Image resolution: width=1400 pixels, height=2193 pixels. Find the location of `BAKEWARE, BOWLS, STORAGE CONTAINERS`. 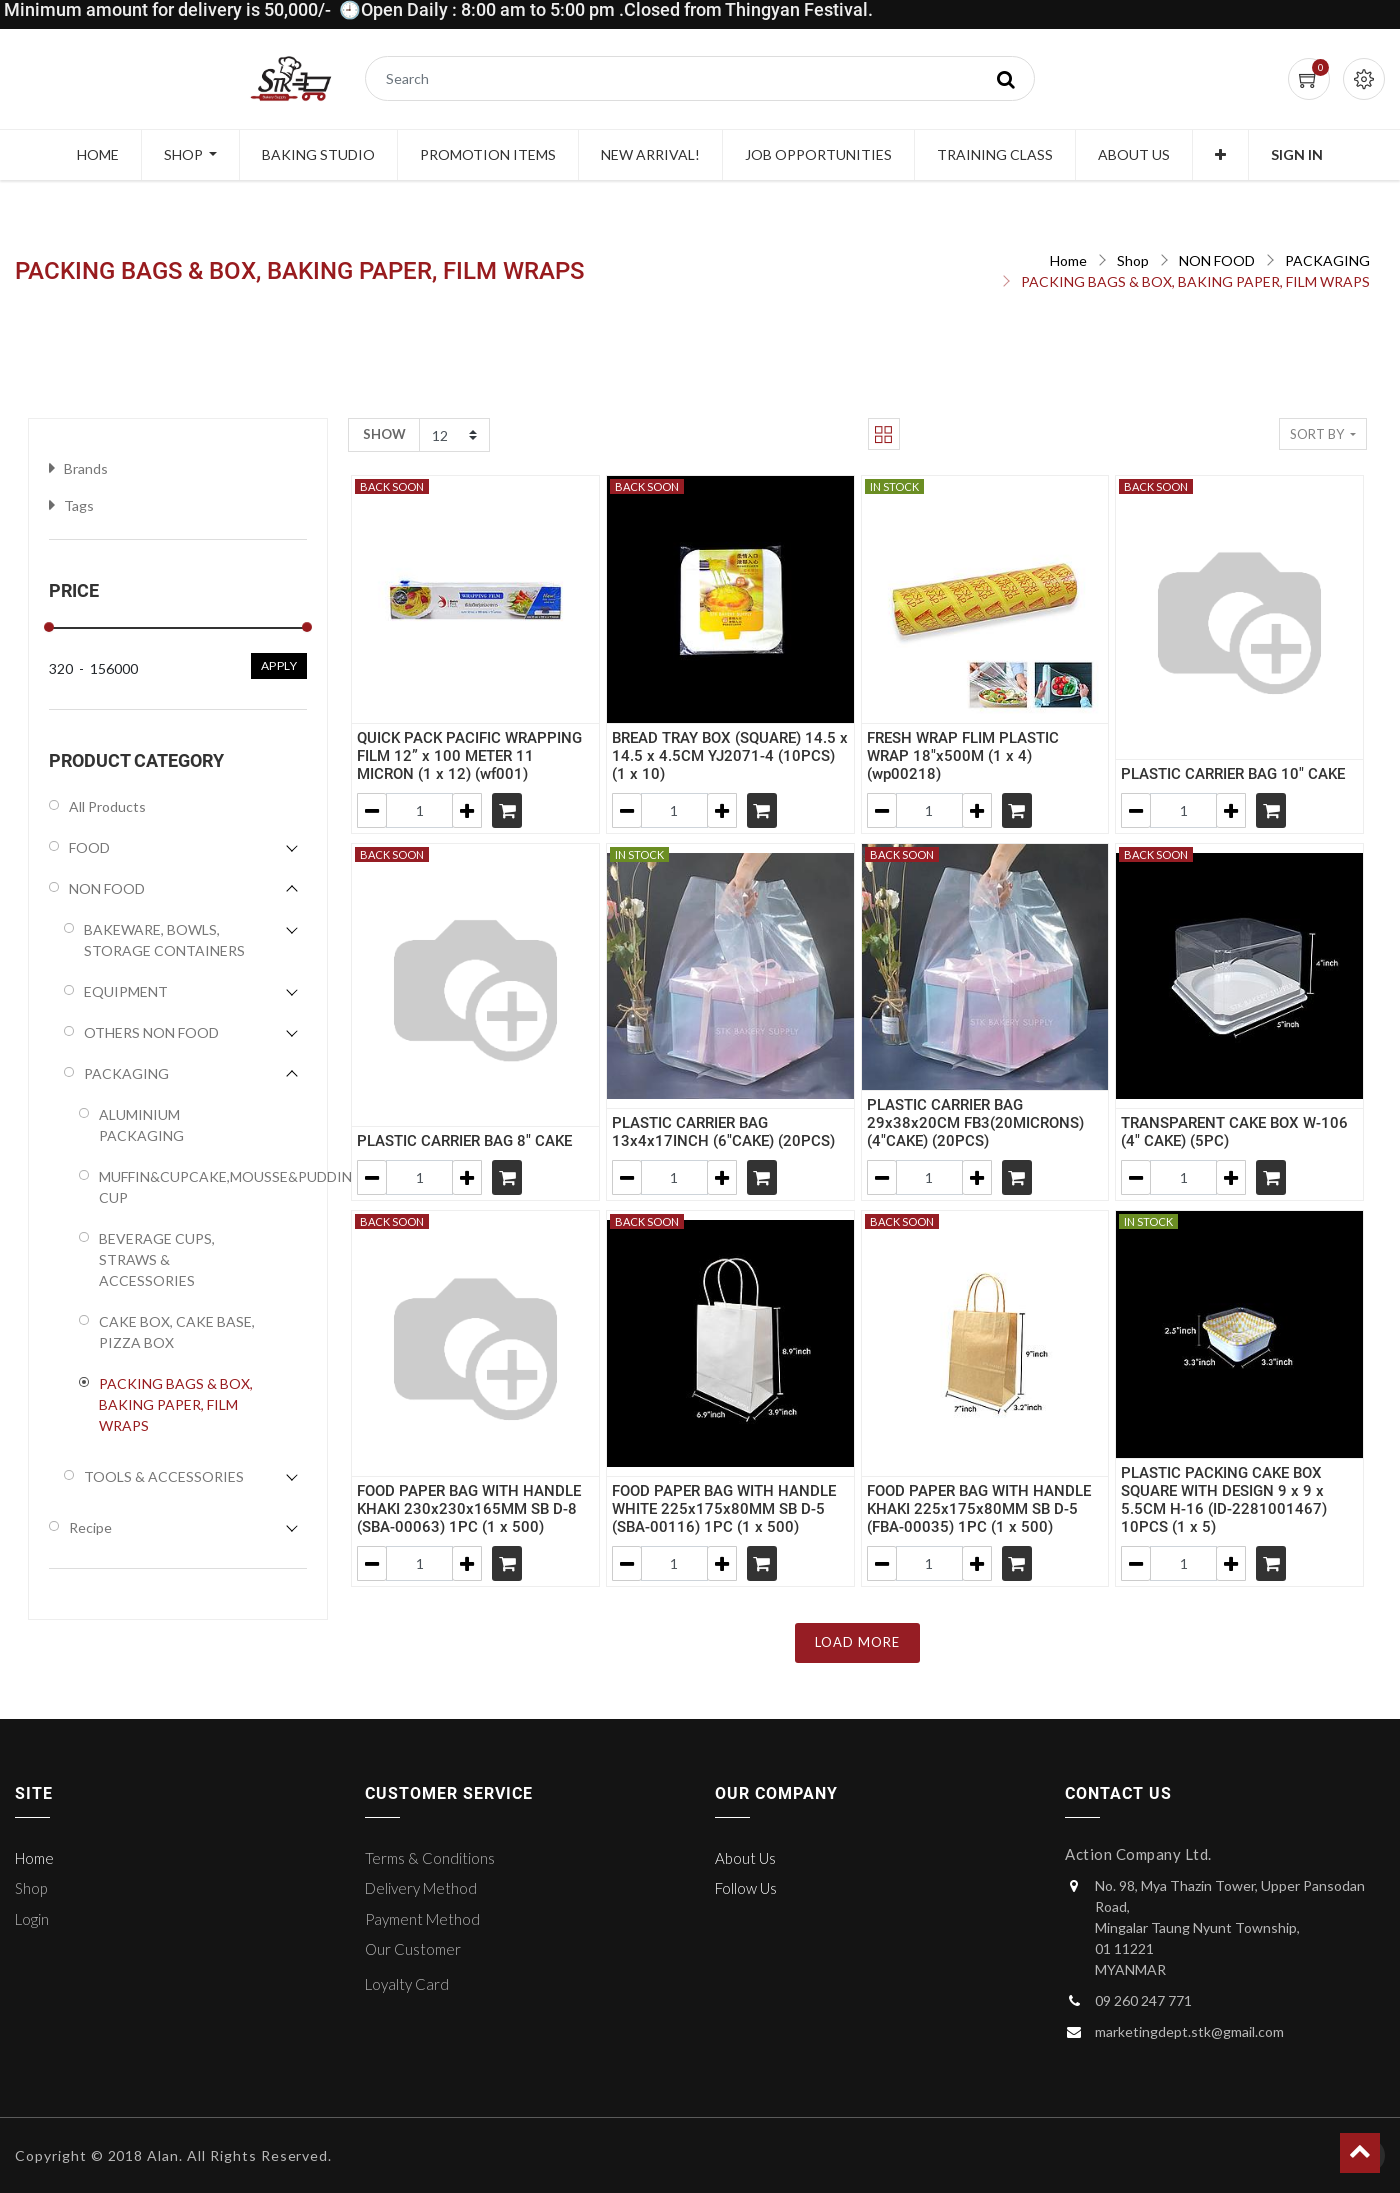

BAKEWARE, BOWLS, STORAGE CONTAINERS is located at coordinates (164, 940).